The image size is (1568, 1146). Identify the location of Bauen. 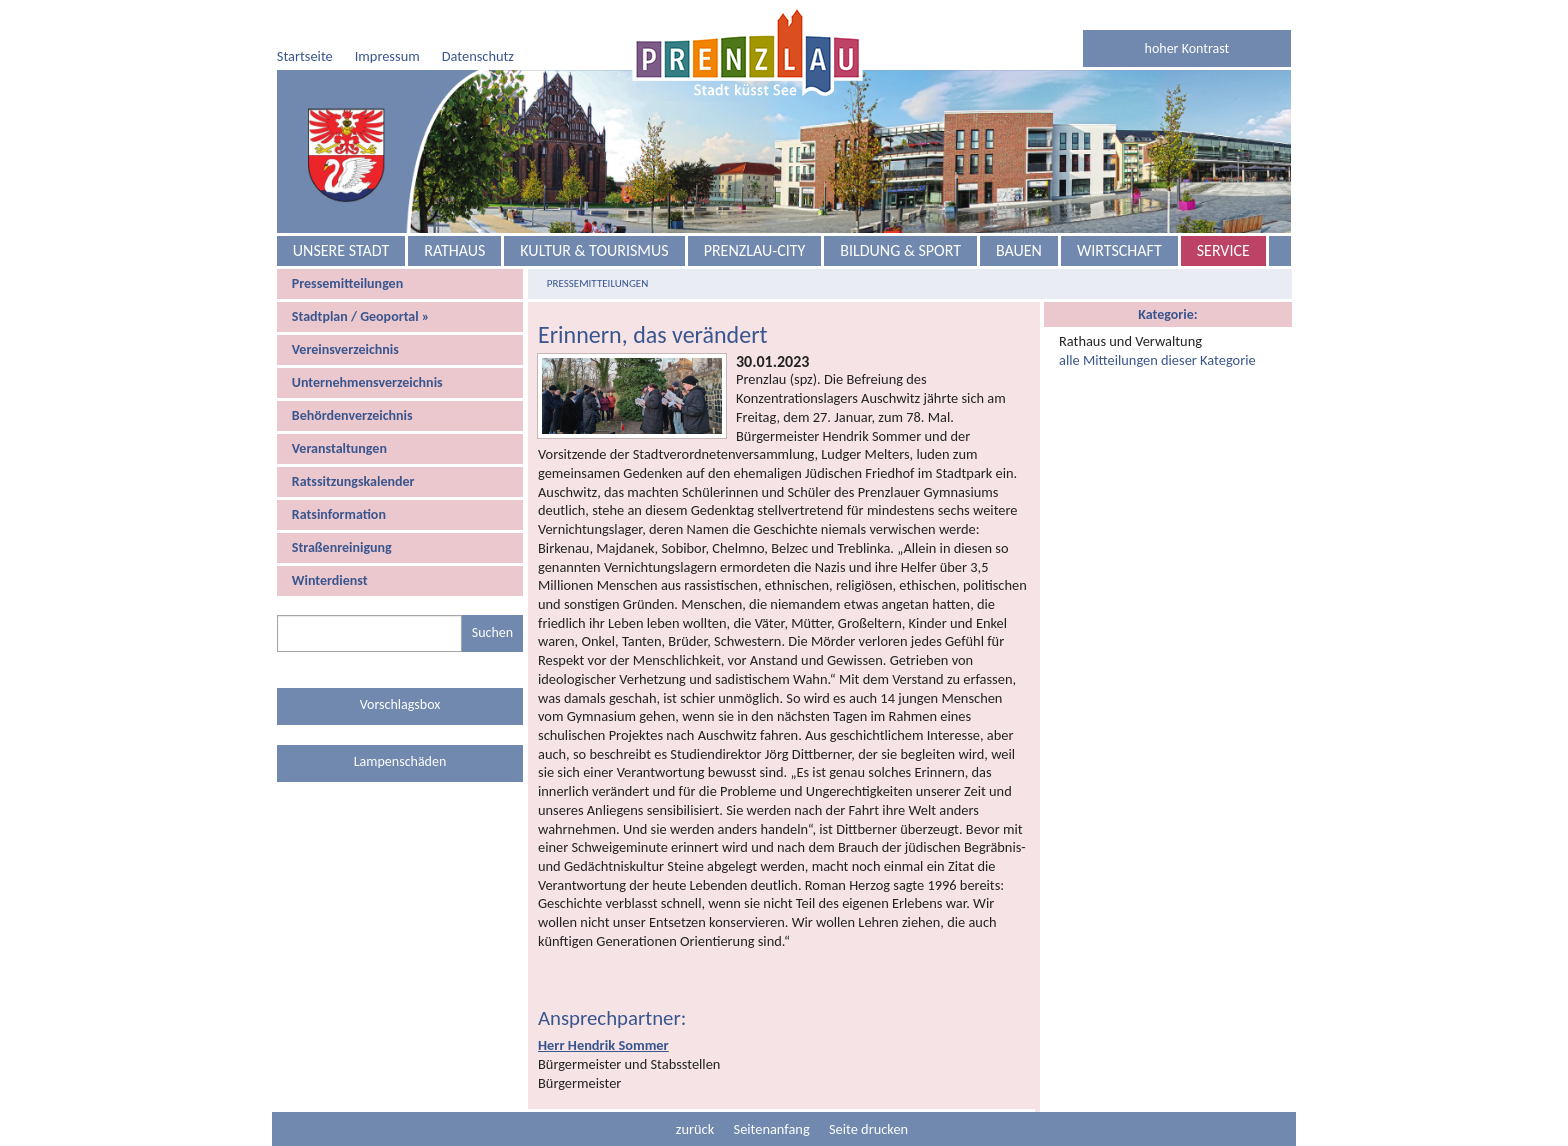
(1019, 250).